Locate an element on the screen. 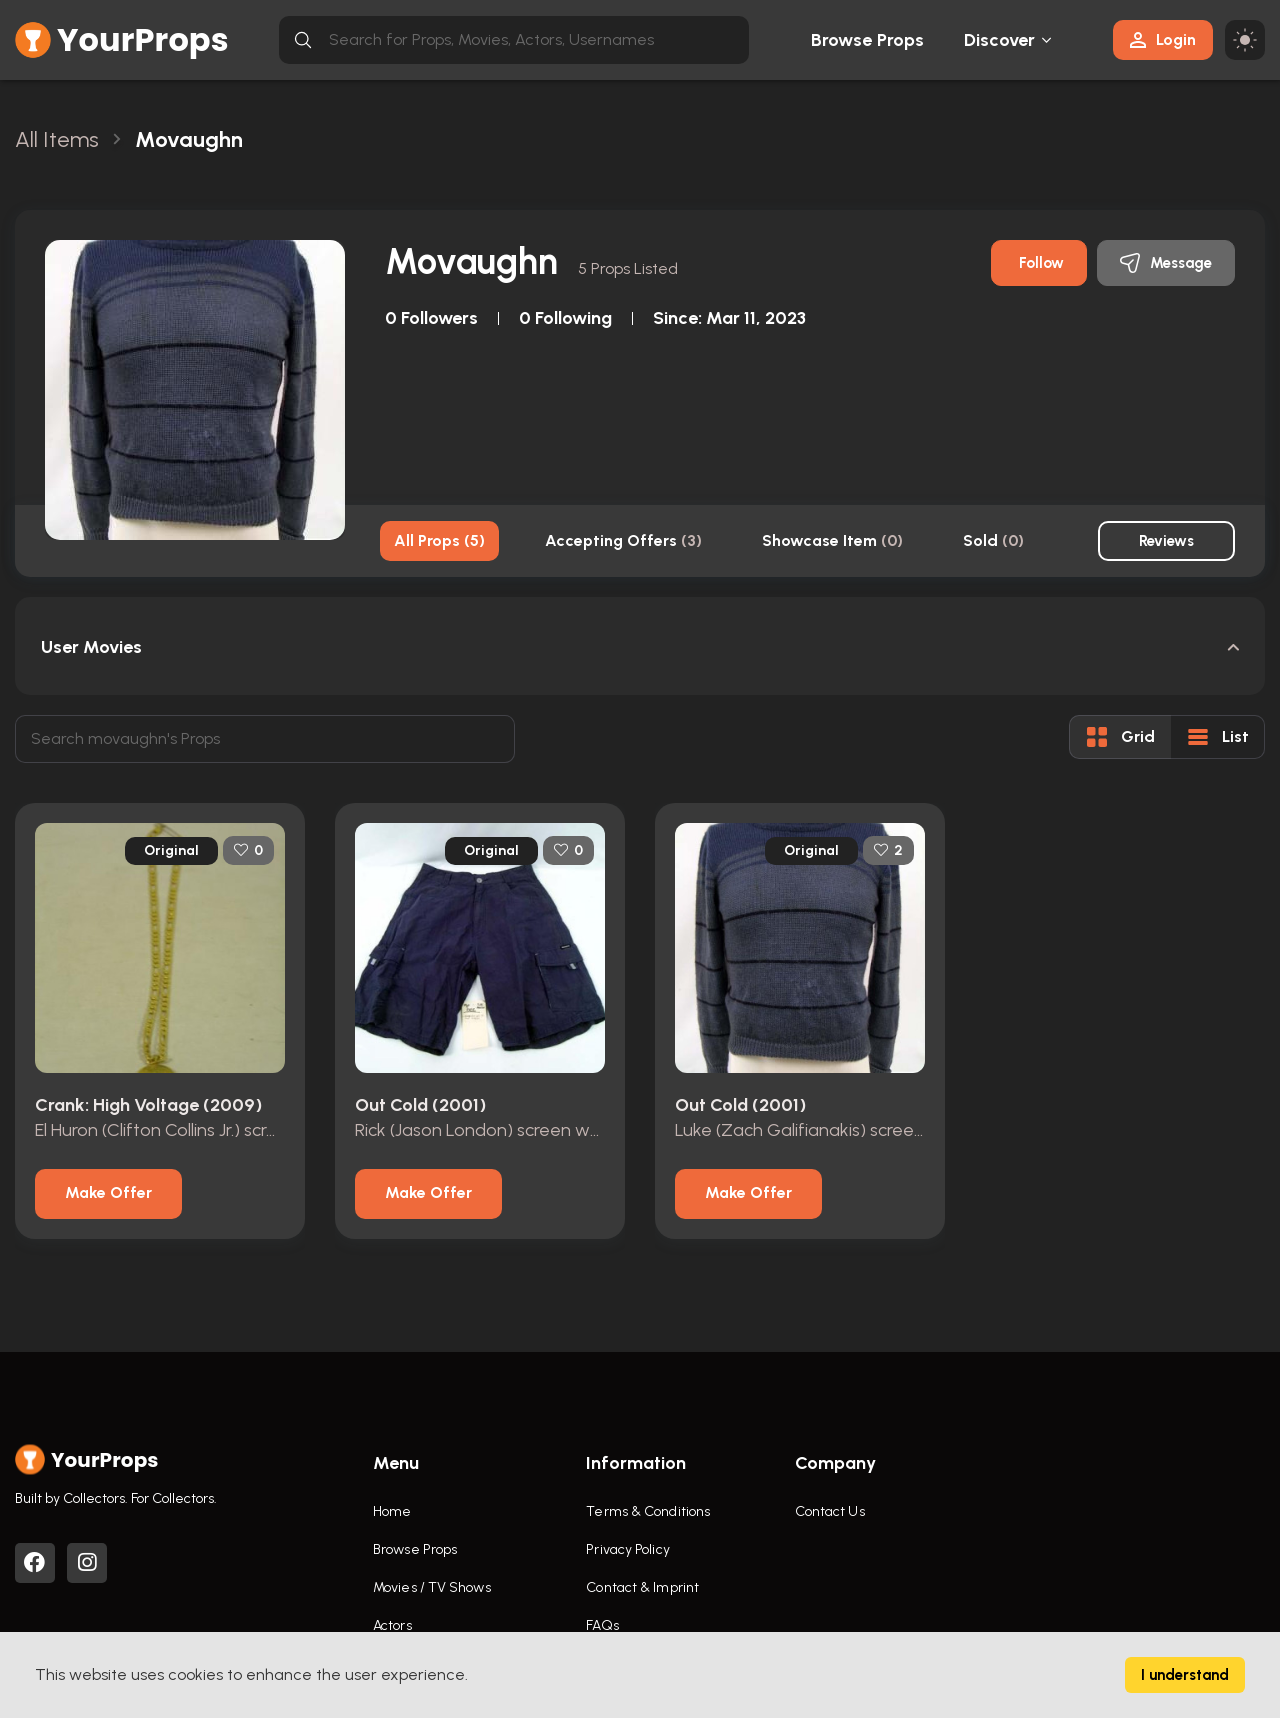  Actors is located at coordinates (392, 1625).